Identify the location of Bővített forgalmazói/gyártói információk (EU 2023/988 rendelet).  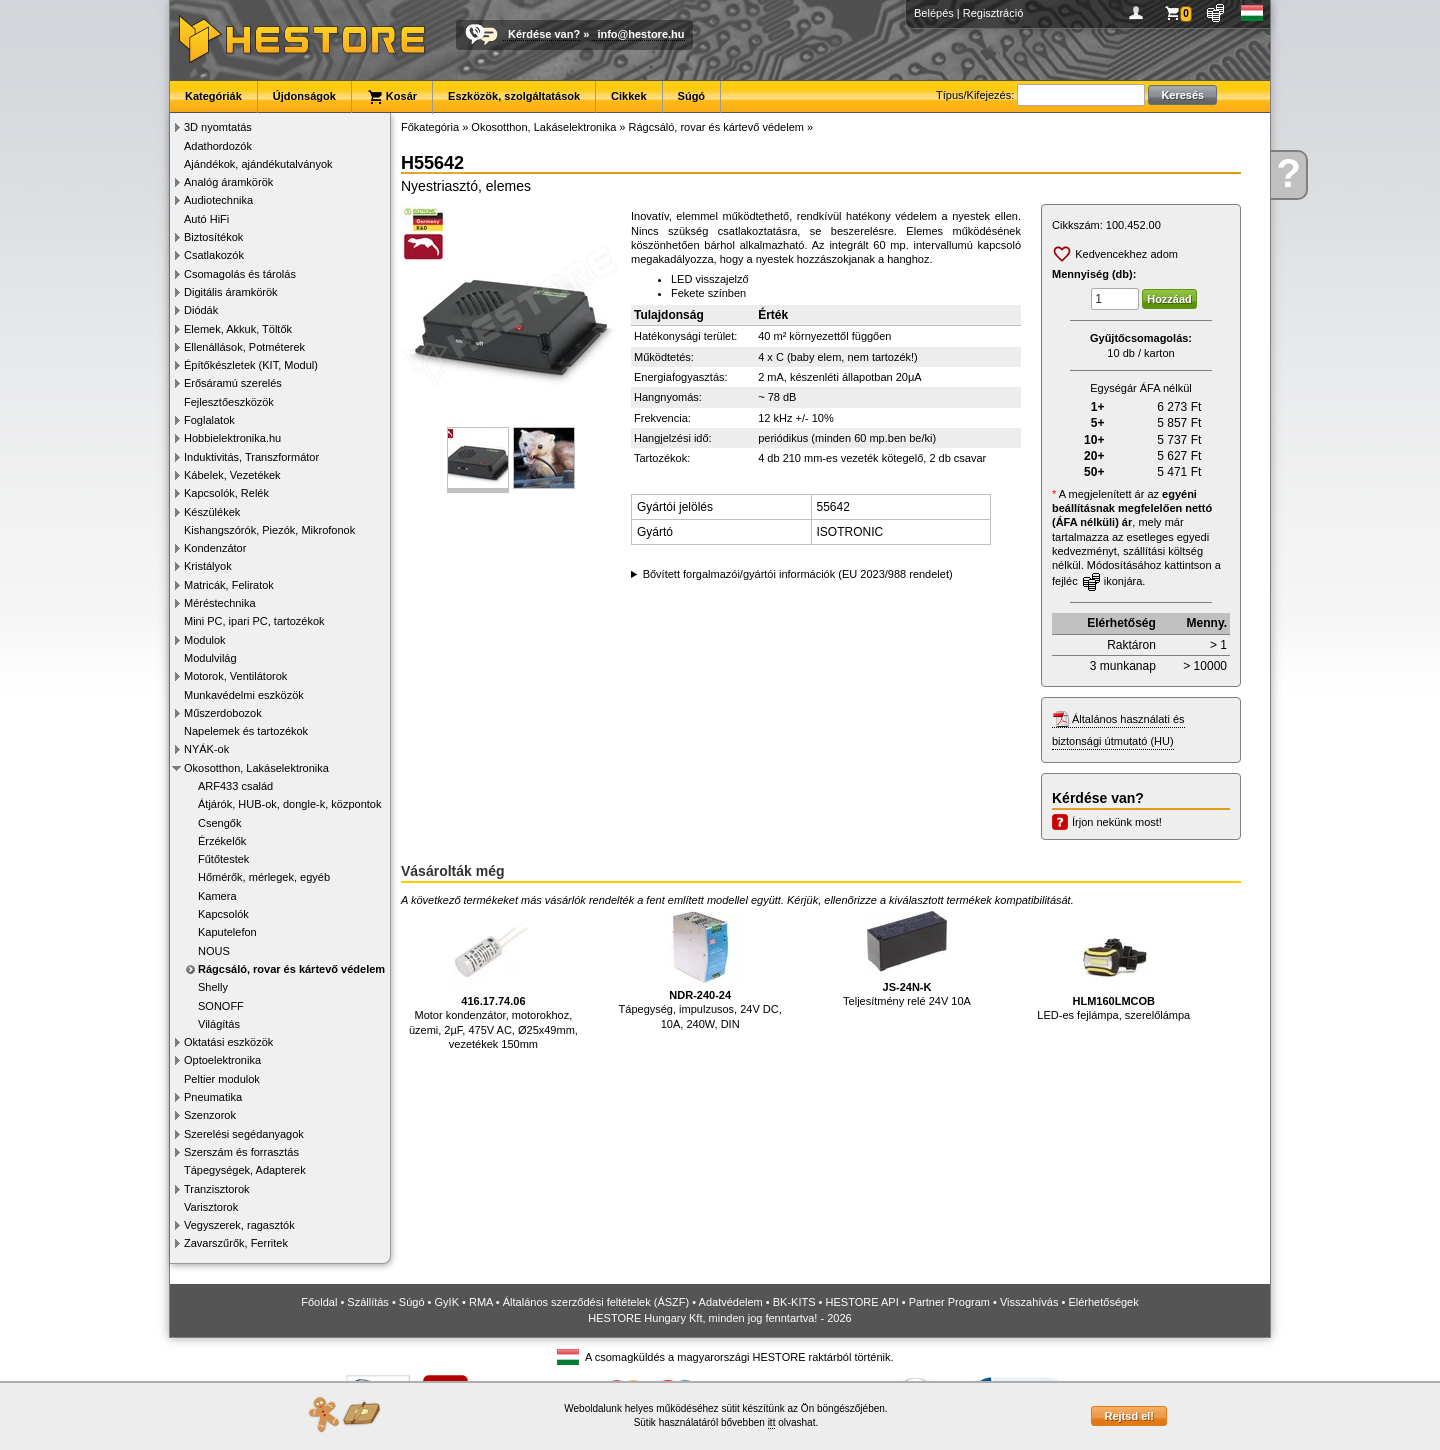
(798, 574).